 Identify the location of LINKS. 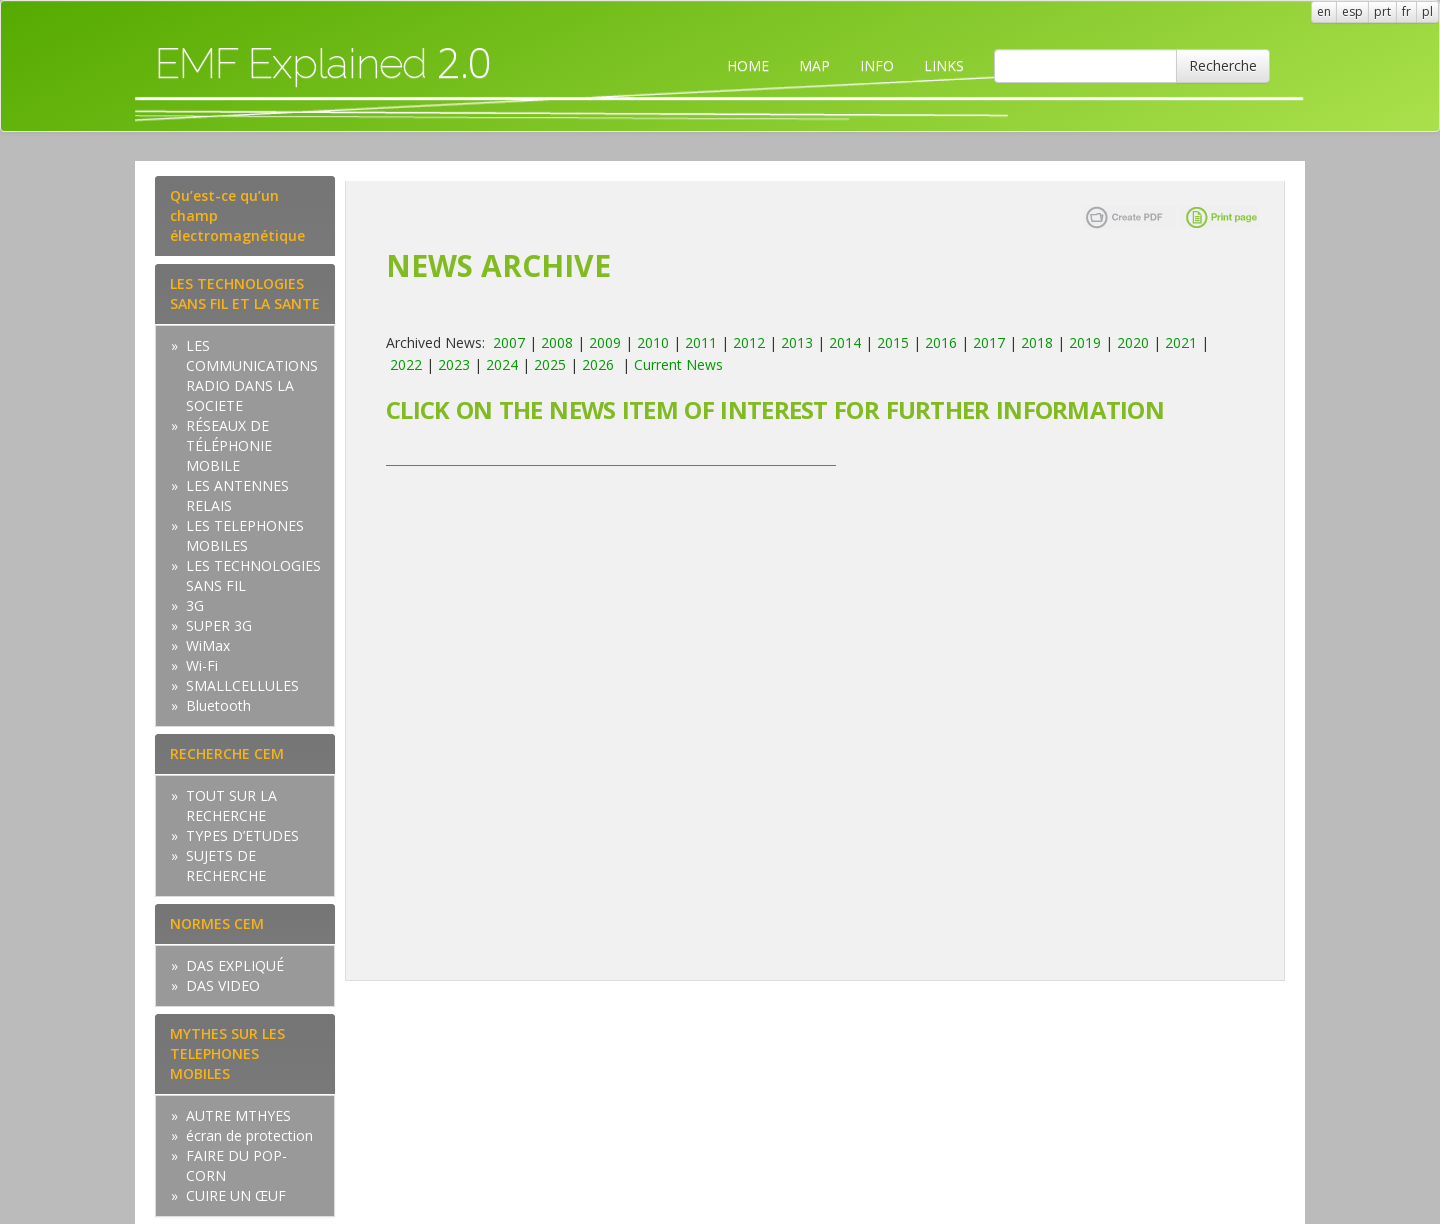
(944, 65).